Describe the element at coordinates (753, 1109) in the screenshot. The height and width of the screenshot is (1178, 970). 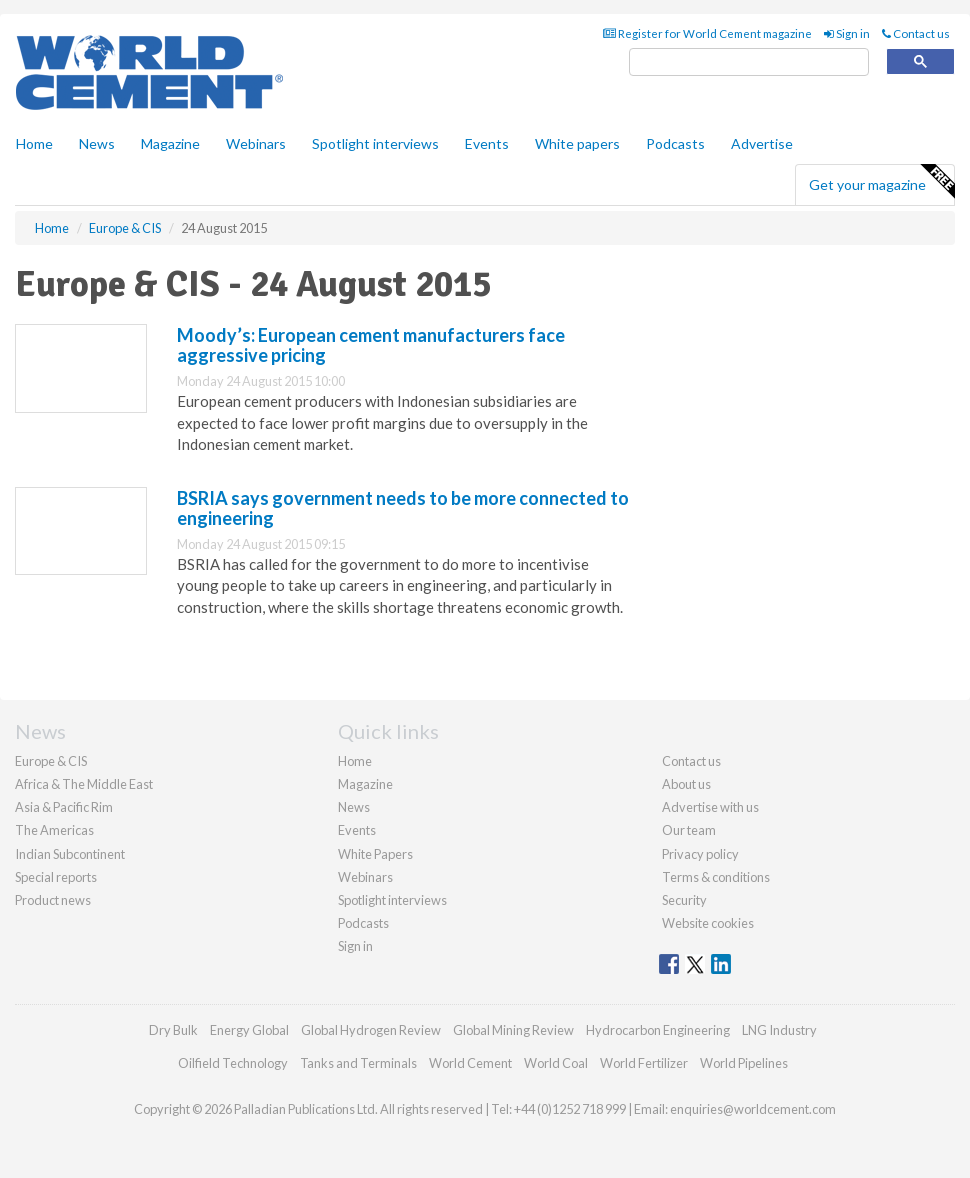
I see `enquiries@worldcement.com` at that location.